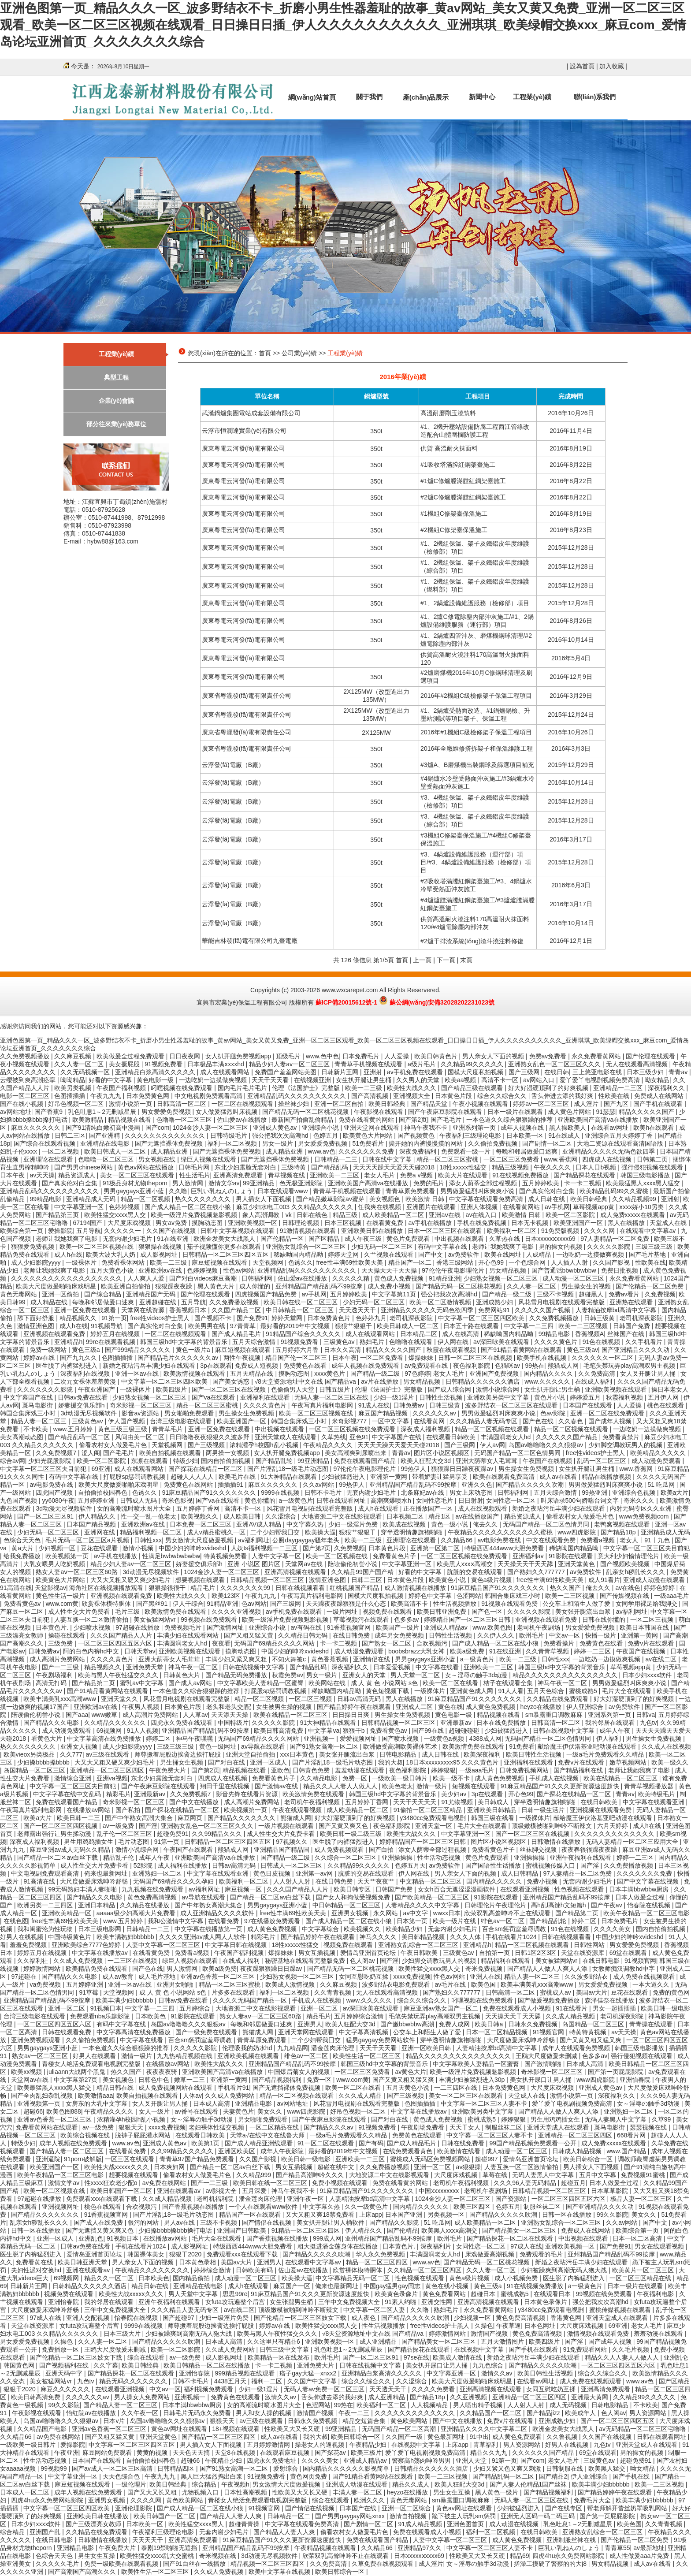 The width and height of the screenshot is (691, 2576). What do you see at coordinates (275, 1127) in the screenshot?
I see `亚洲成人黄色av` at bounding box center [275, 1127].